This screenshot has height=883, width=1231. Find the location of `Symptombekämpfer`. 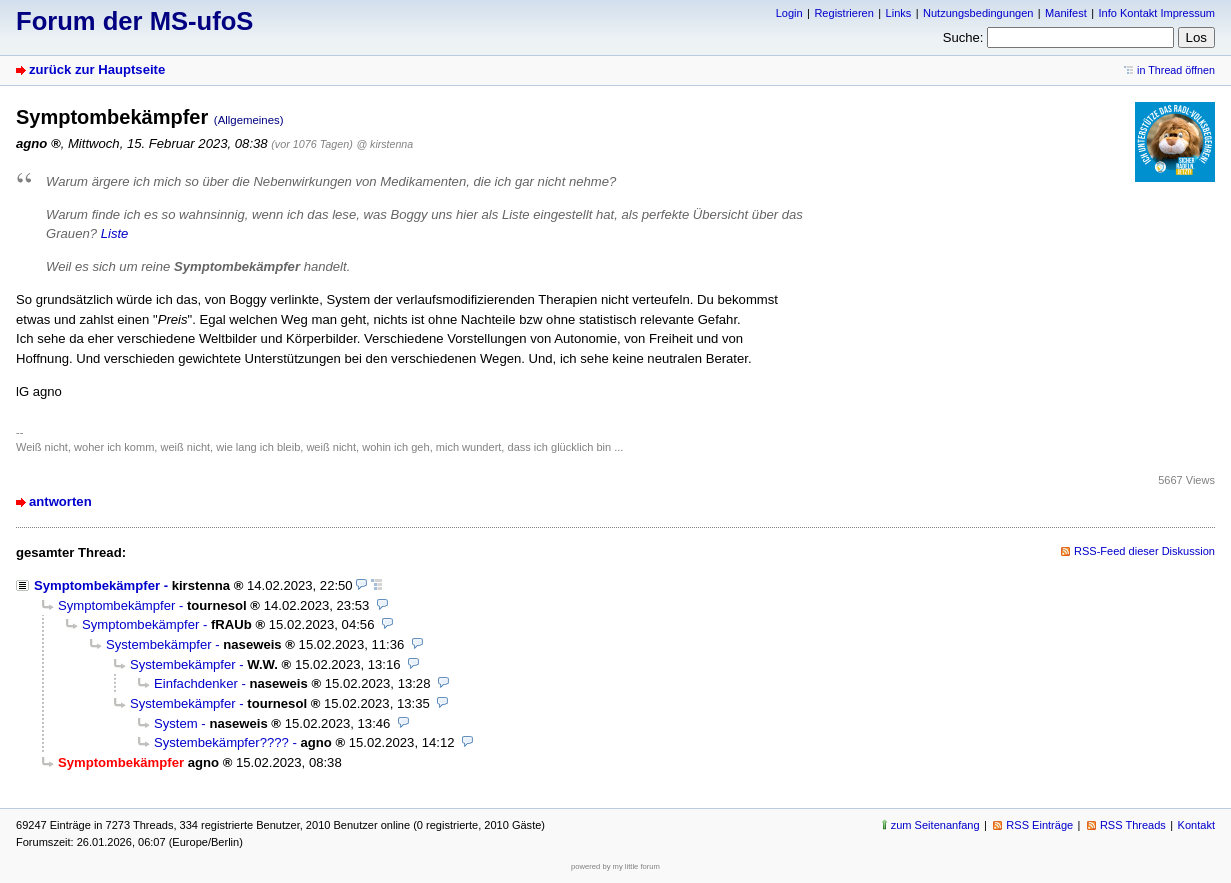

Symptombekämpfer is located at coordinates (97, 585).